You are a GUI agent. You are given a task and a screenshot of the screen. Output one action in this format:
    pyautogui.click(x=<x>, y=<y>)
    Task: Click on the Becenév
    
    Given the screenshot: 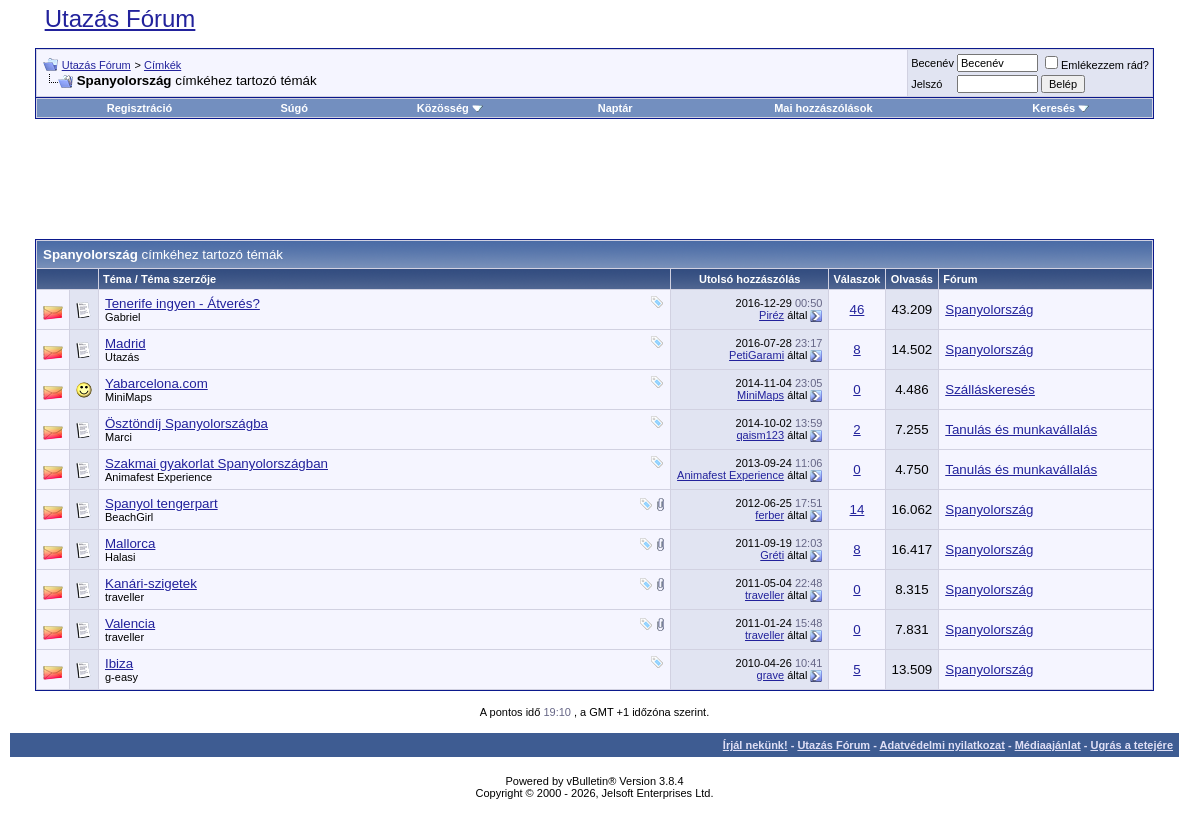 What is the action you would take?
    pyautogui.click(x=932, y=63)
    